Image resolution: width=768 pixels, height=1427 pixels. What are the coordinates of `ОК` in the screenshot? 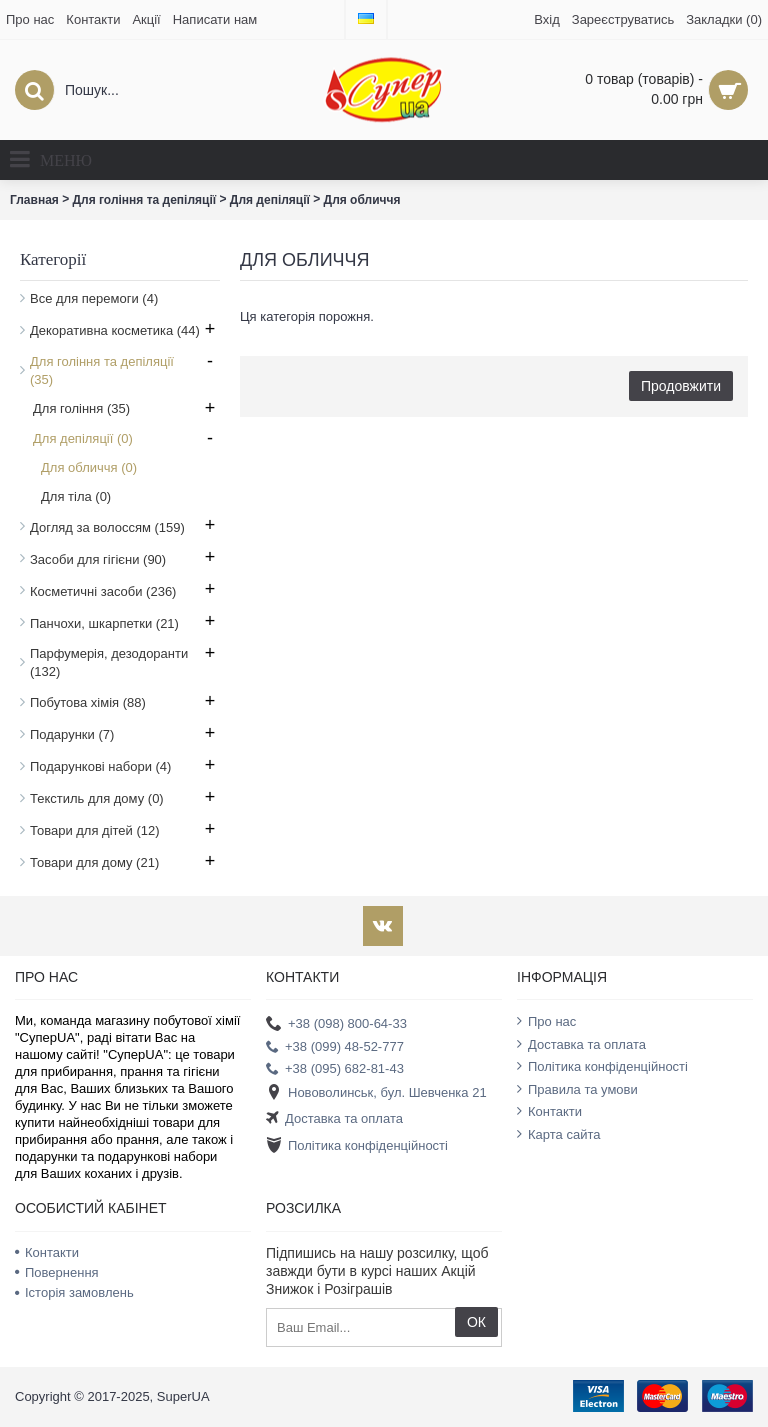 It's located at (476, 1322).